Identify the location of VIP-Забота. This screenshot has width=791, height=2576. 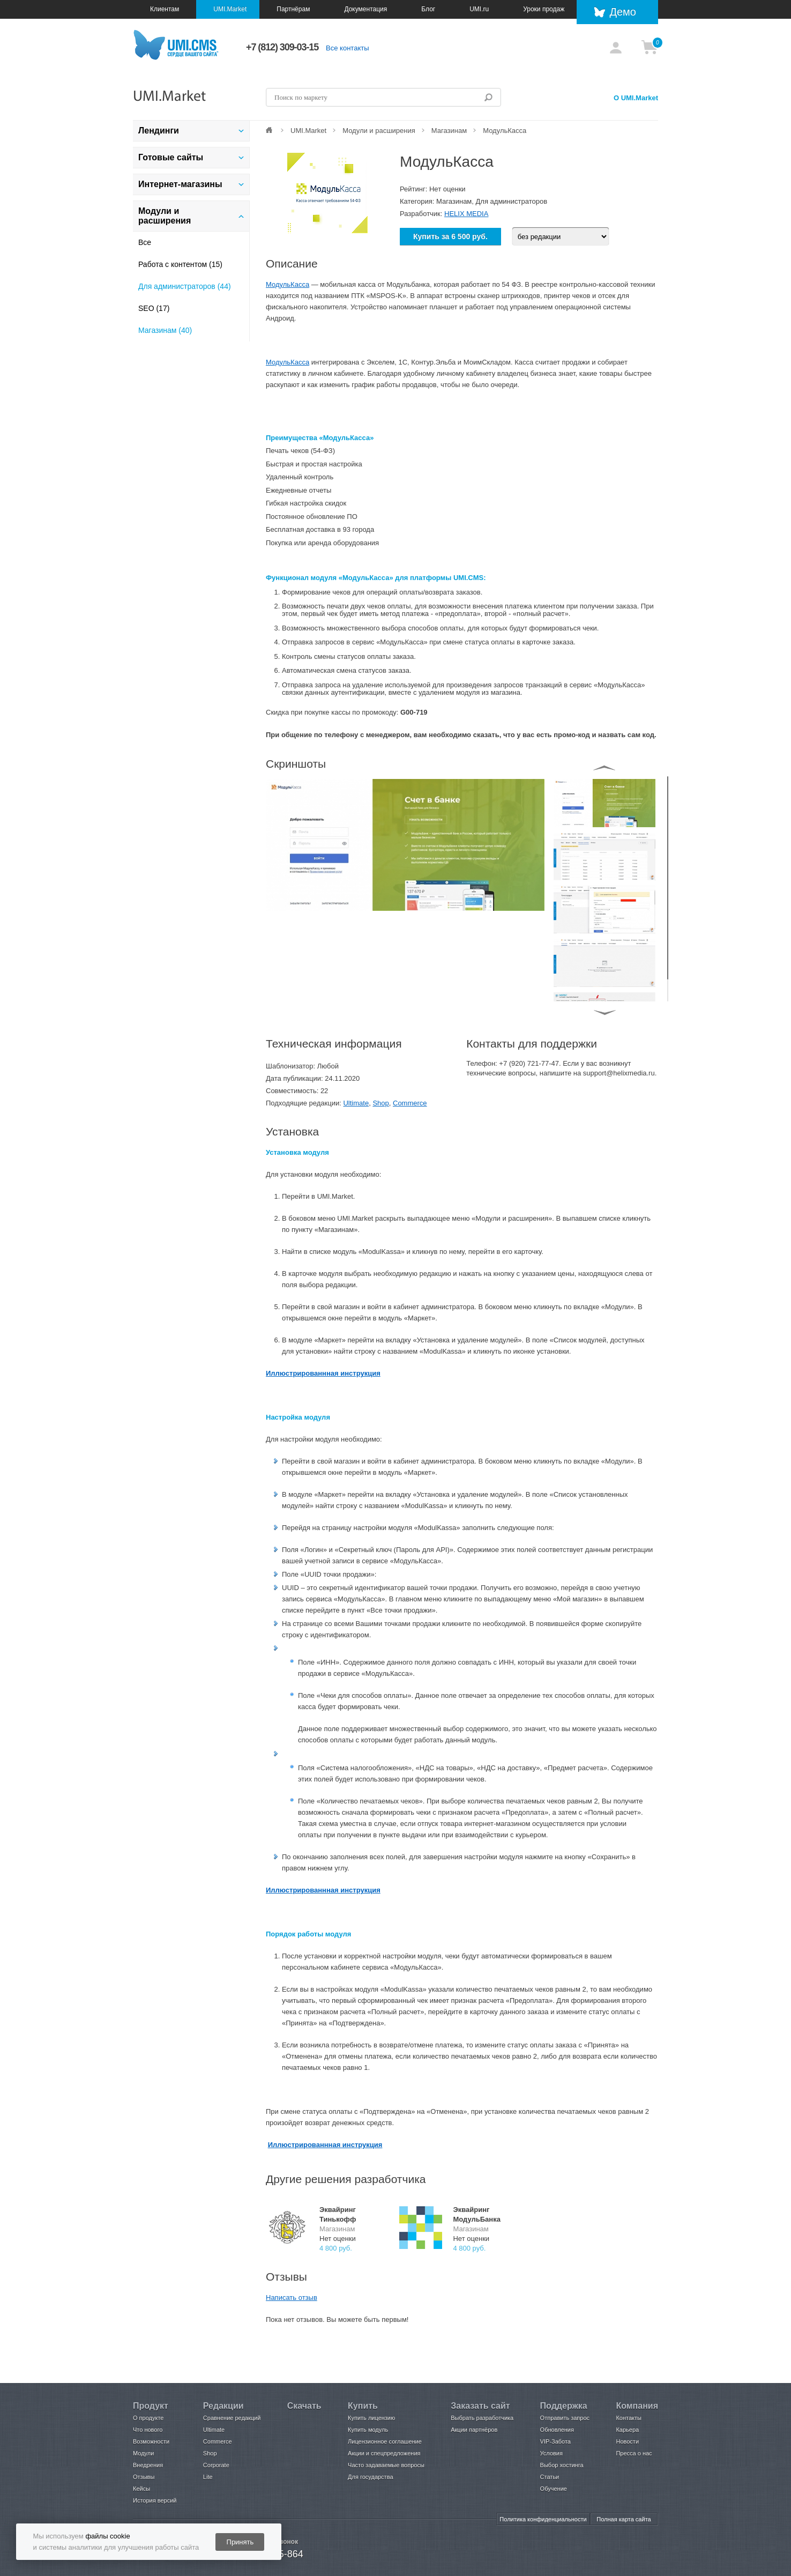
(555, 2441).